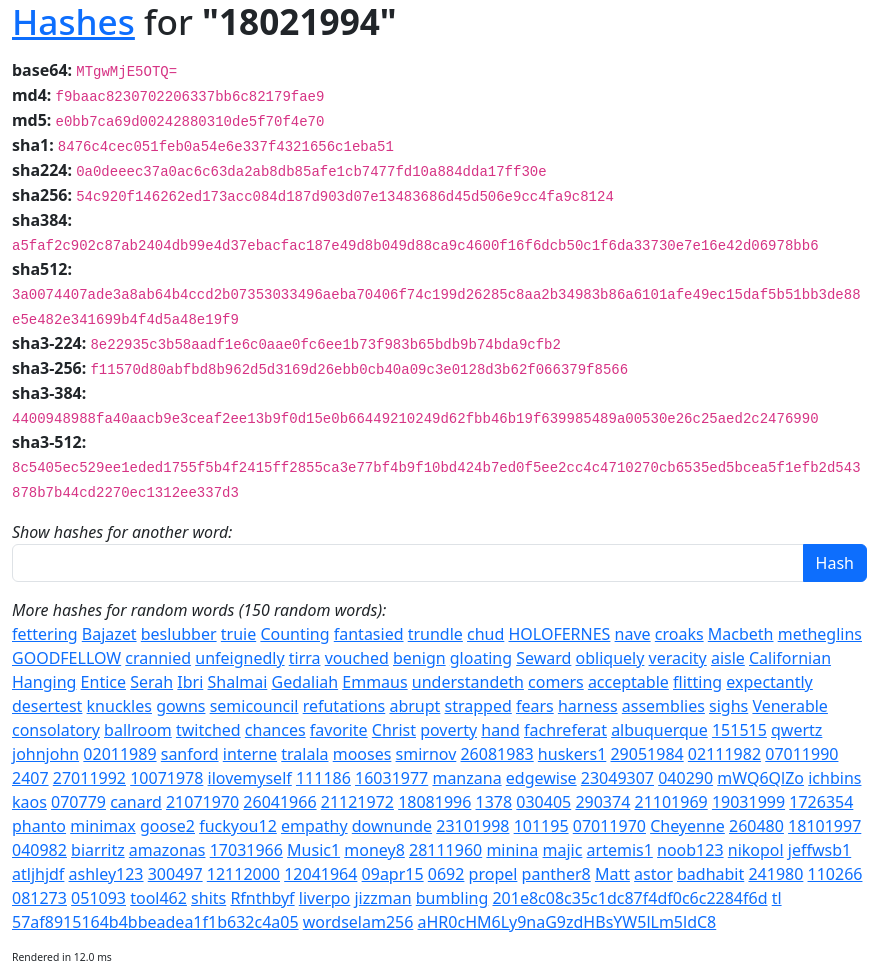 Image resolution: width=879 pixels, height=966 pixels. Describe the element at coordinates (190, 682) in the screenshot. I see `Ibri` at that location.